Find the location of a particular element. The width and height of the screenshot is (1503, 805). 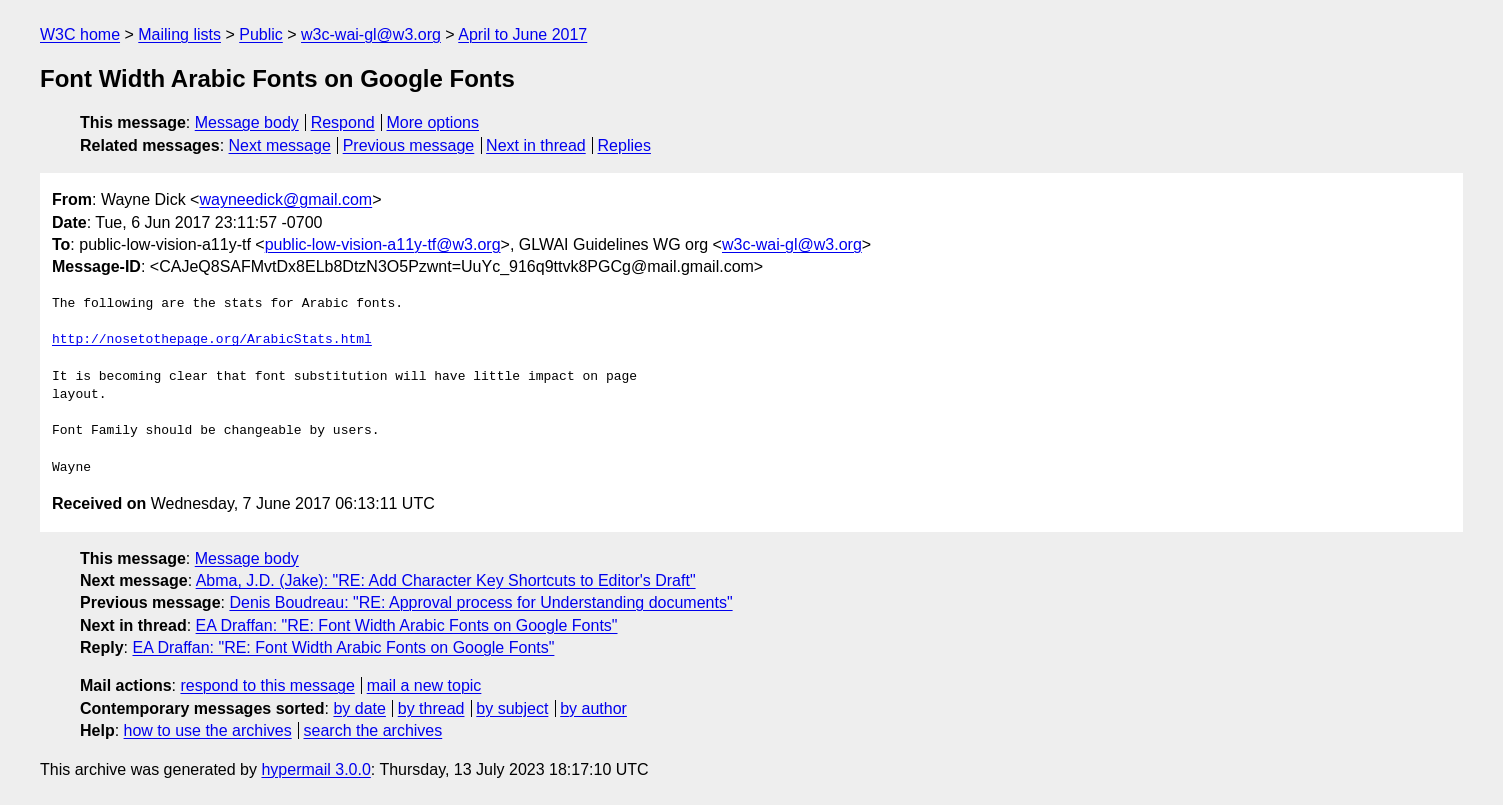

w3c-wai-gl@w3.org is located at coordinates (371, 34).